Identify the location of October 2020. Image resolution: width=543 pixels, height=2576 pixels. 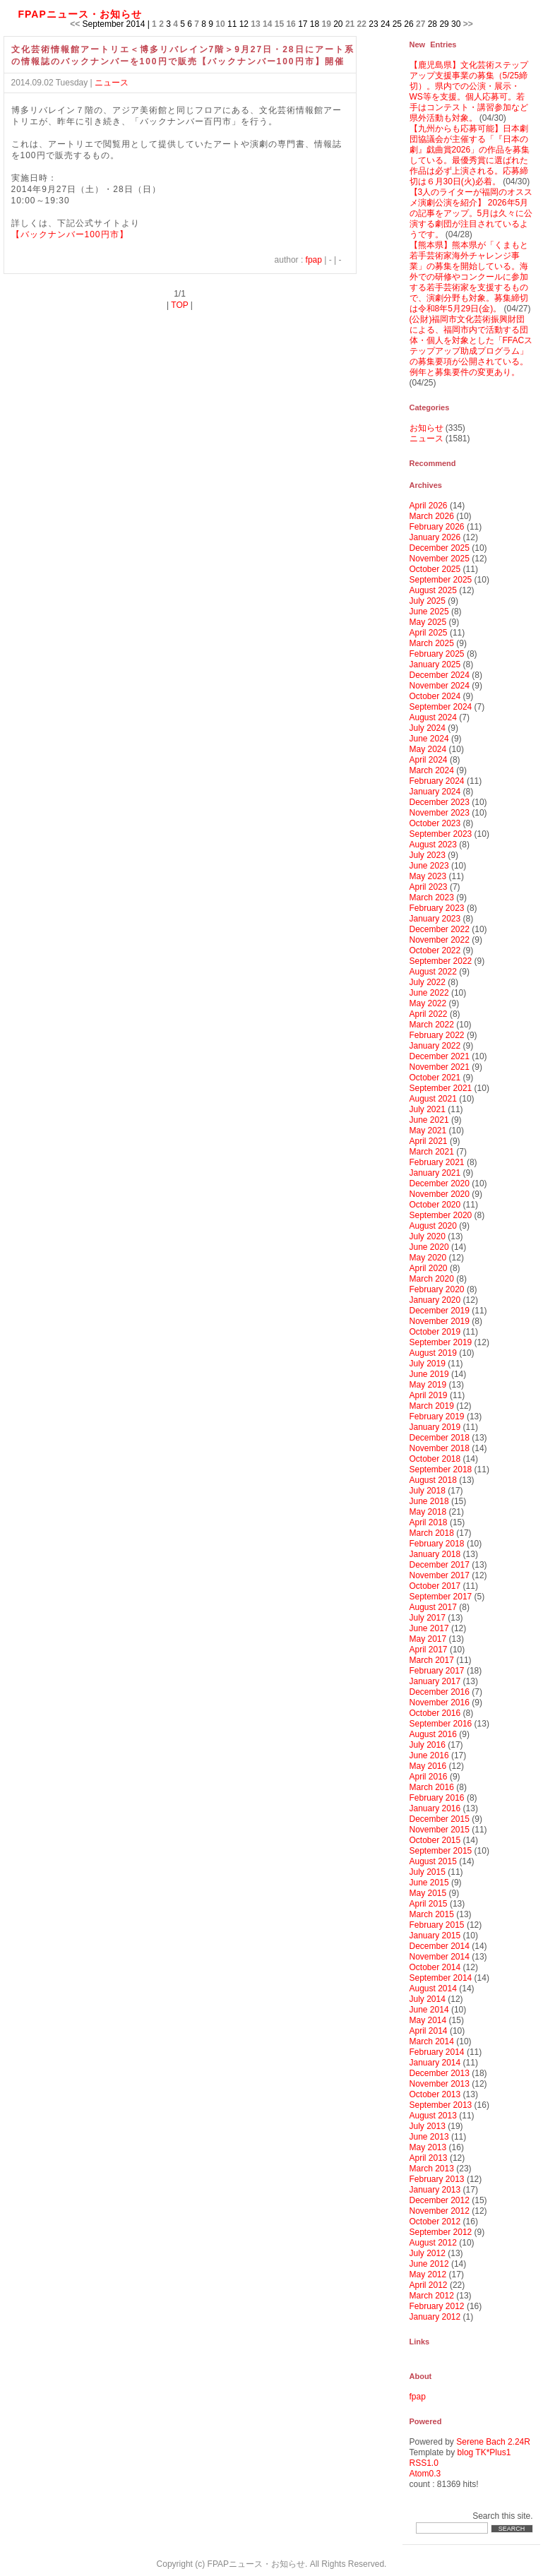
(435, 1205).